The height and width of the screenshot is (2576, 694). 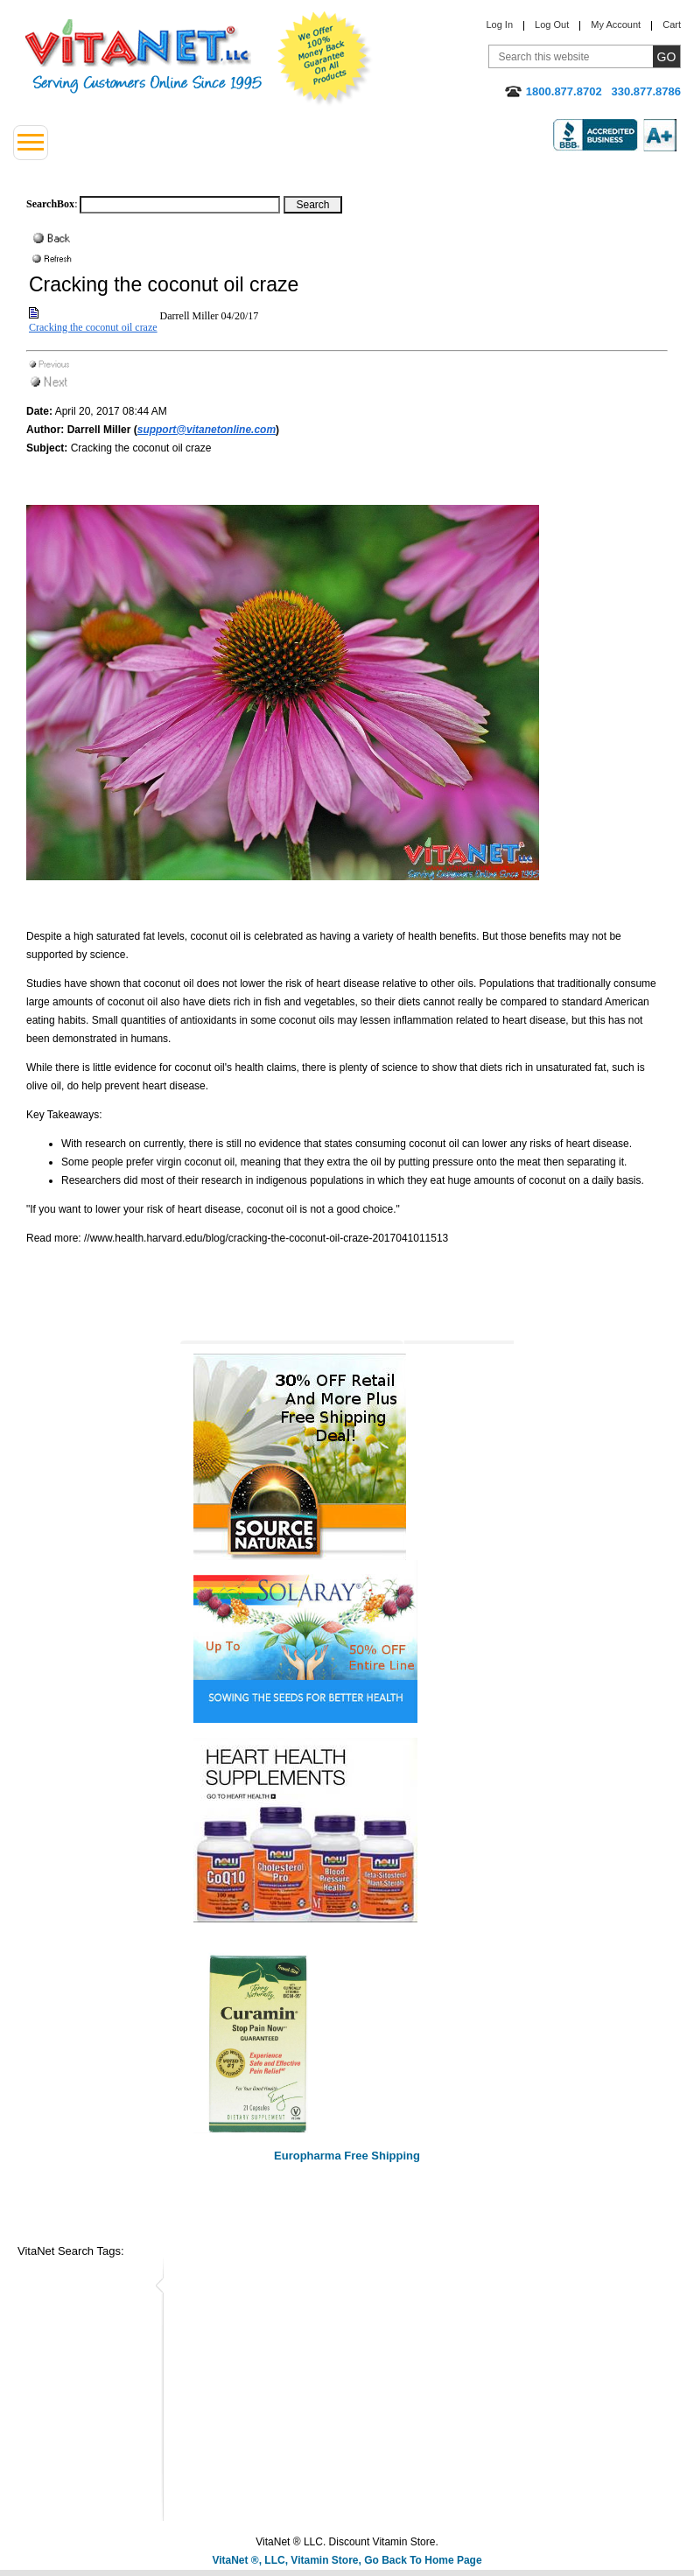 I want to click on Log In, so click(x=499, y=24).